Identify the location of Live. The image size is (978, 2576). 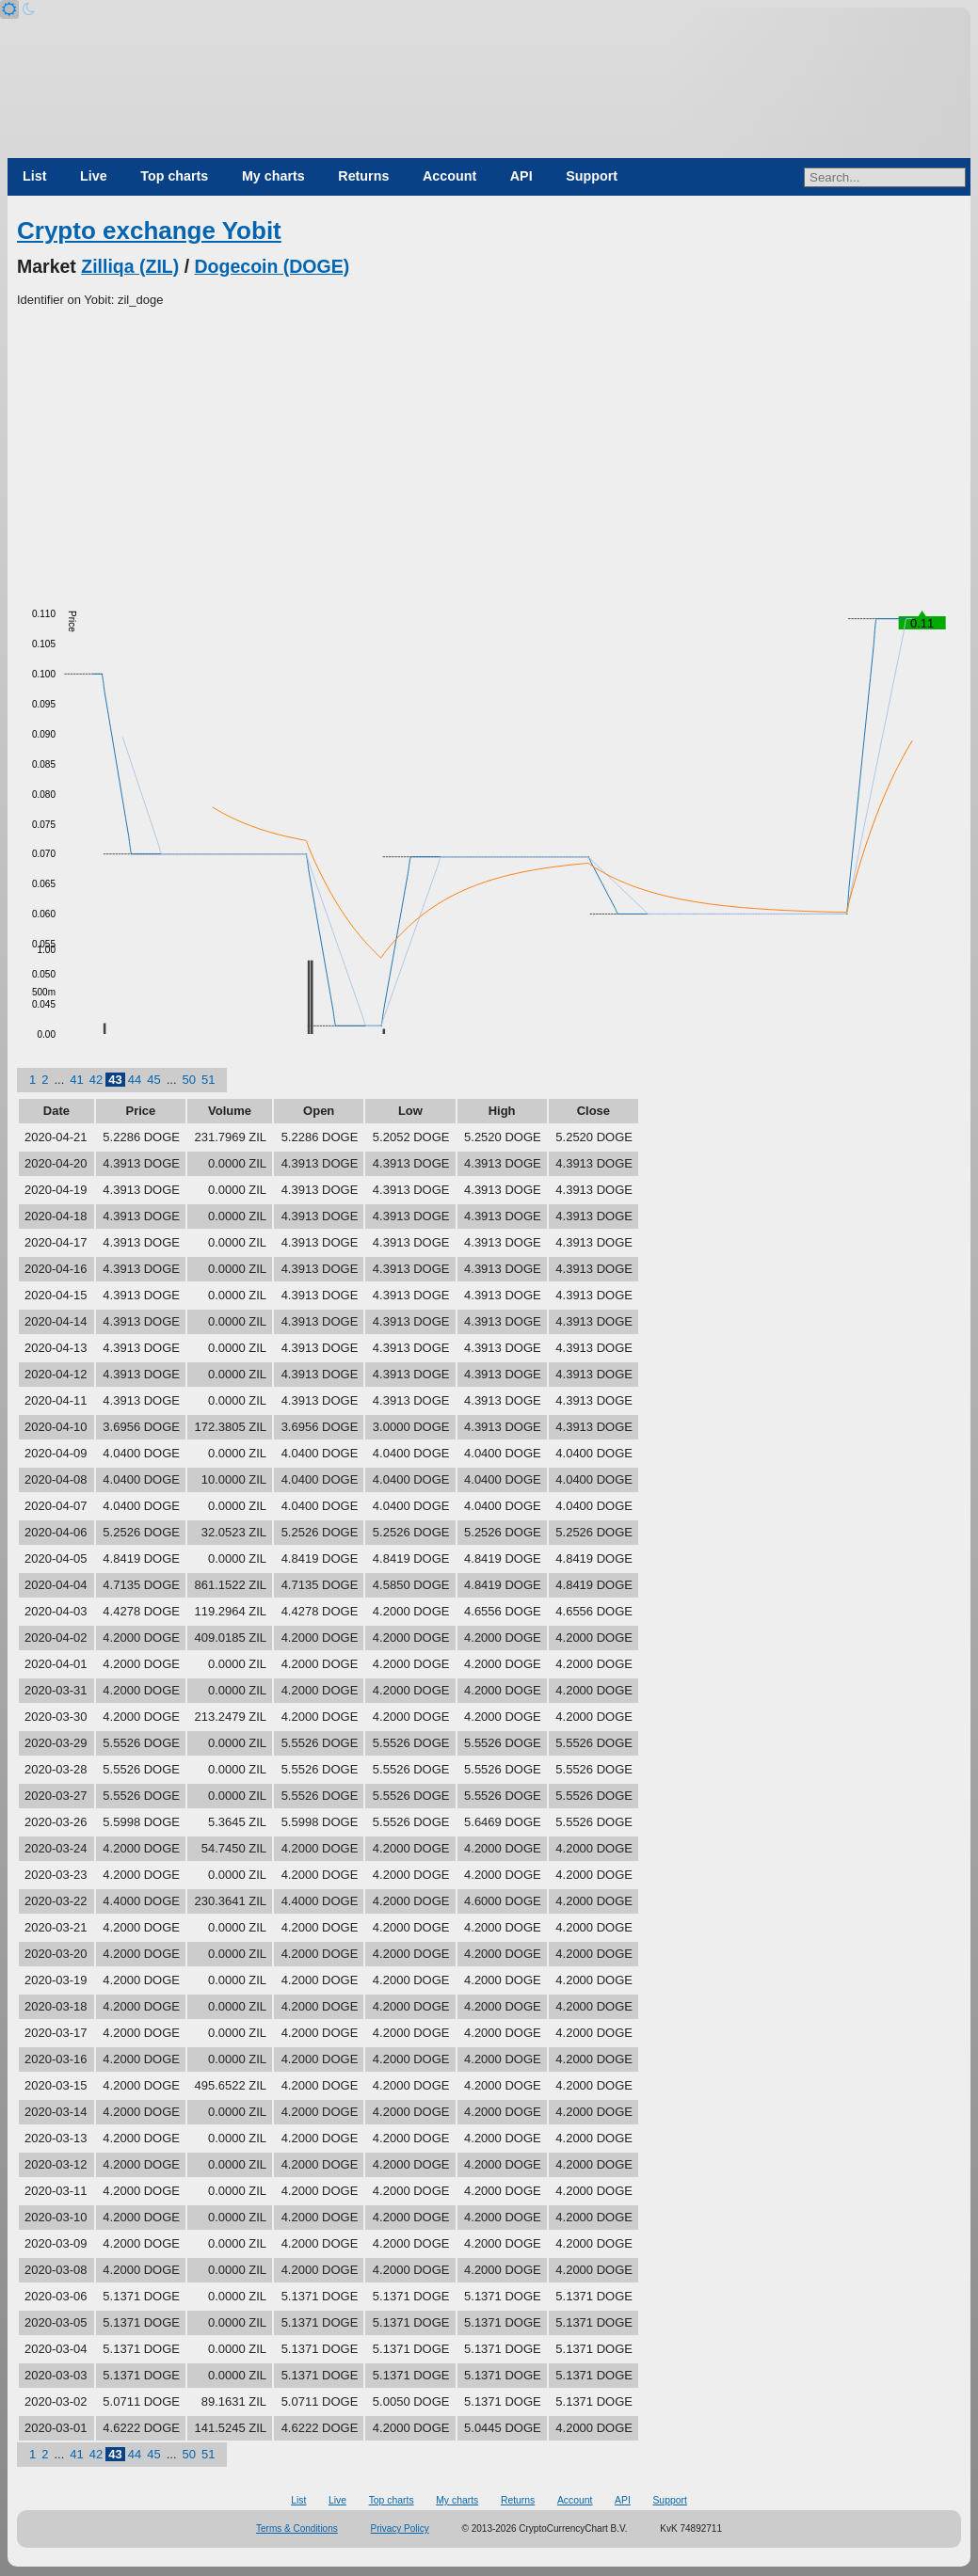
(93, 175).